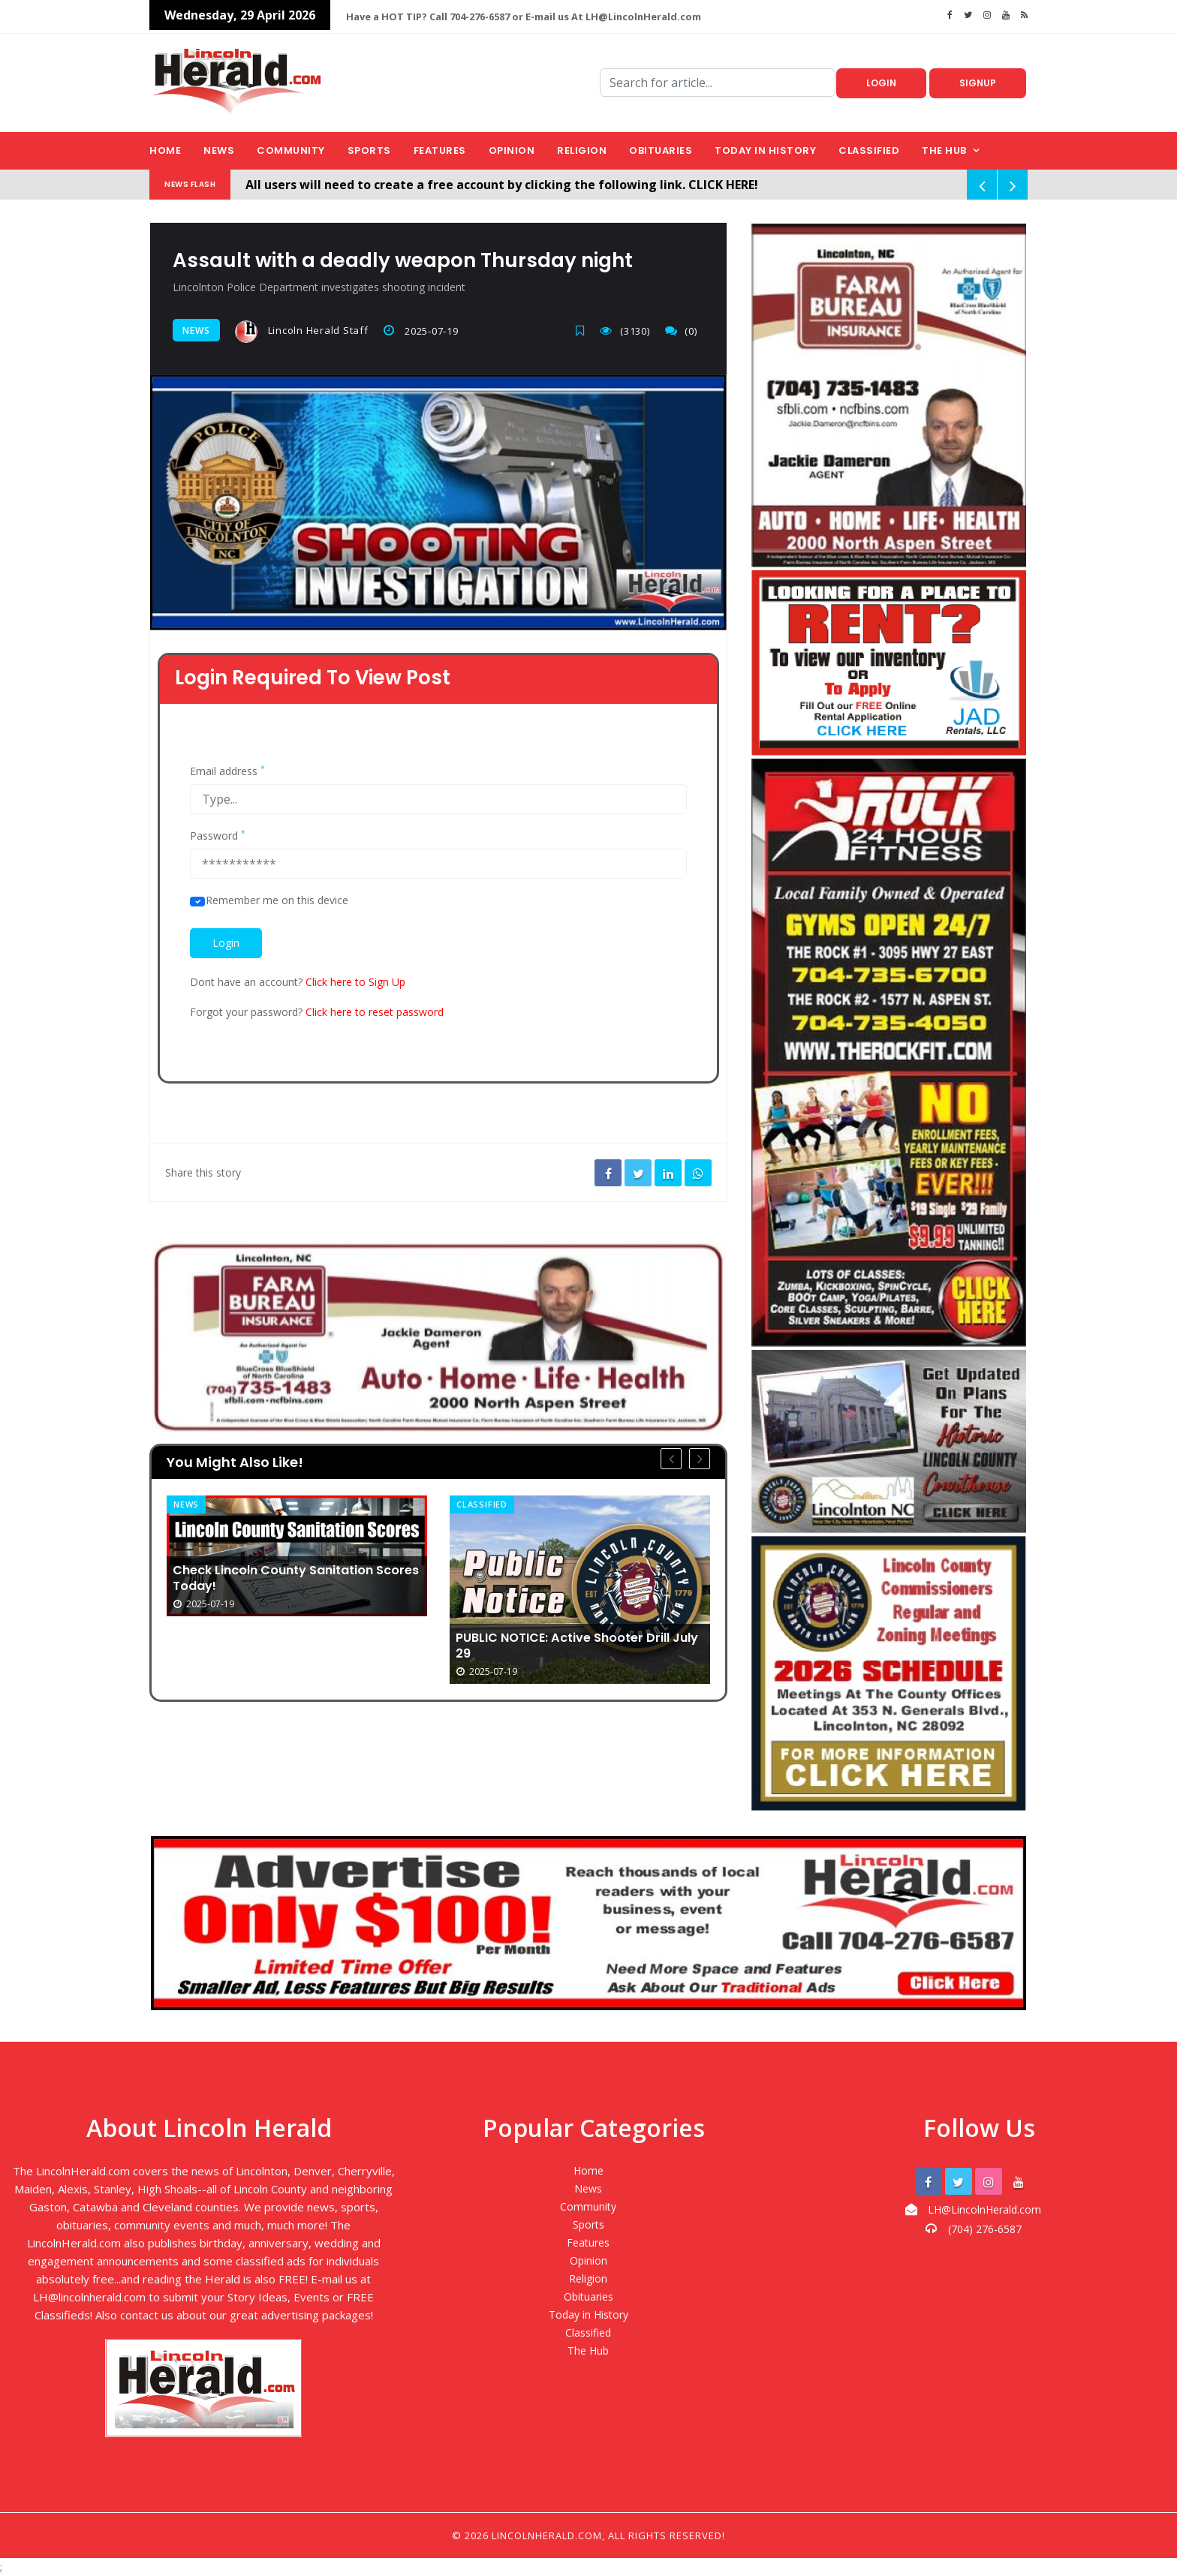  Describe the element at coordinates (203, 1169) in the screenshot. I see `Share this story` at that location.